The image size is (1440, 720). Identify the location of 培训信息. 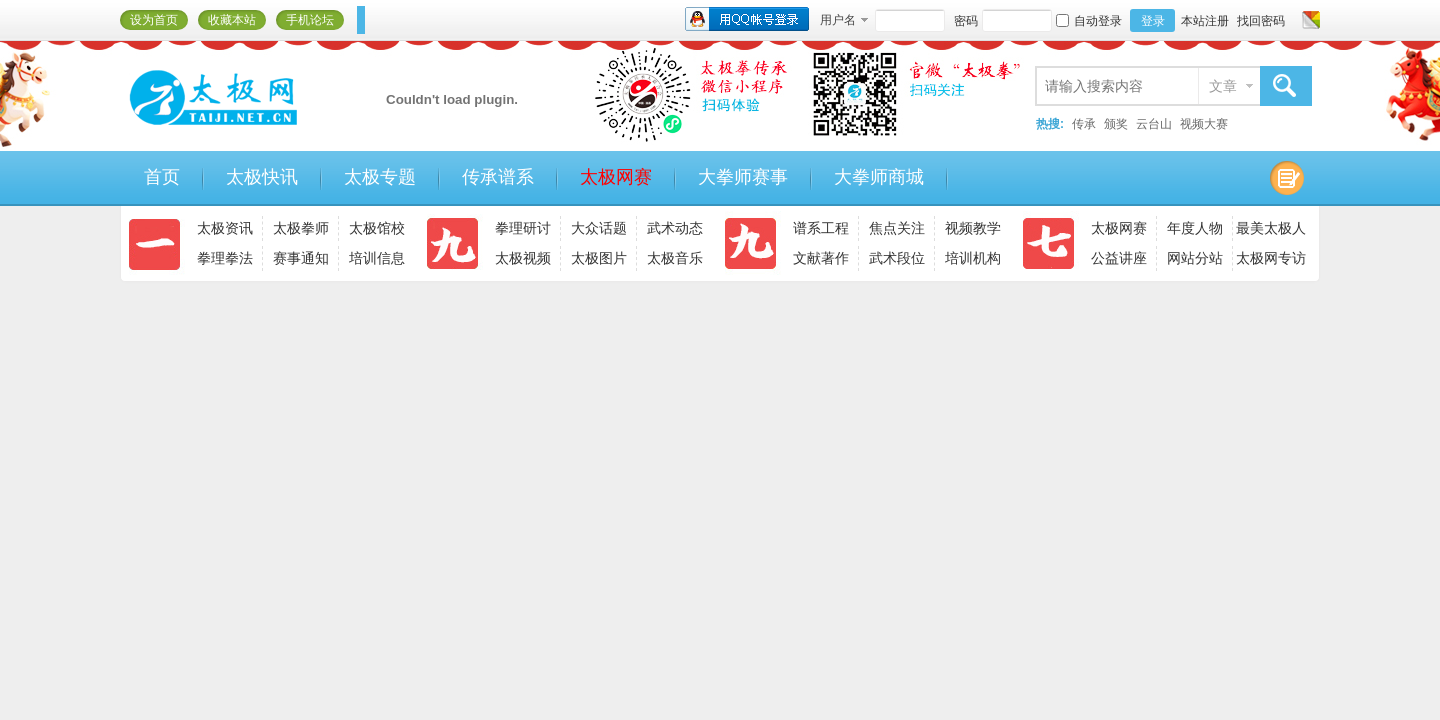
(377, 258).